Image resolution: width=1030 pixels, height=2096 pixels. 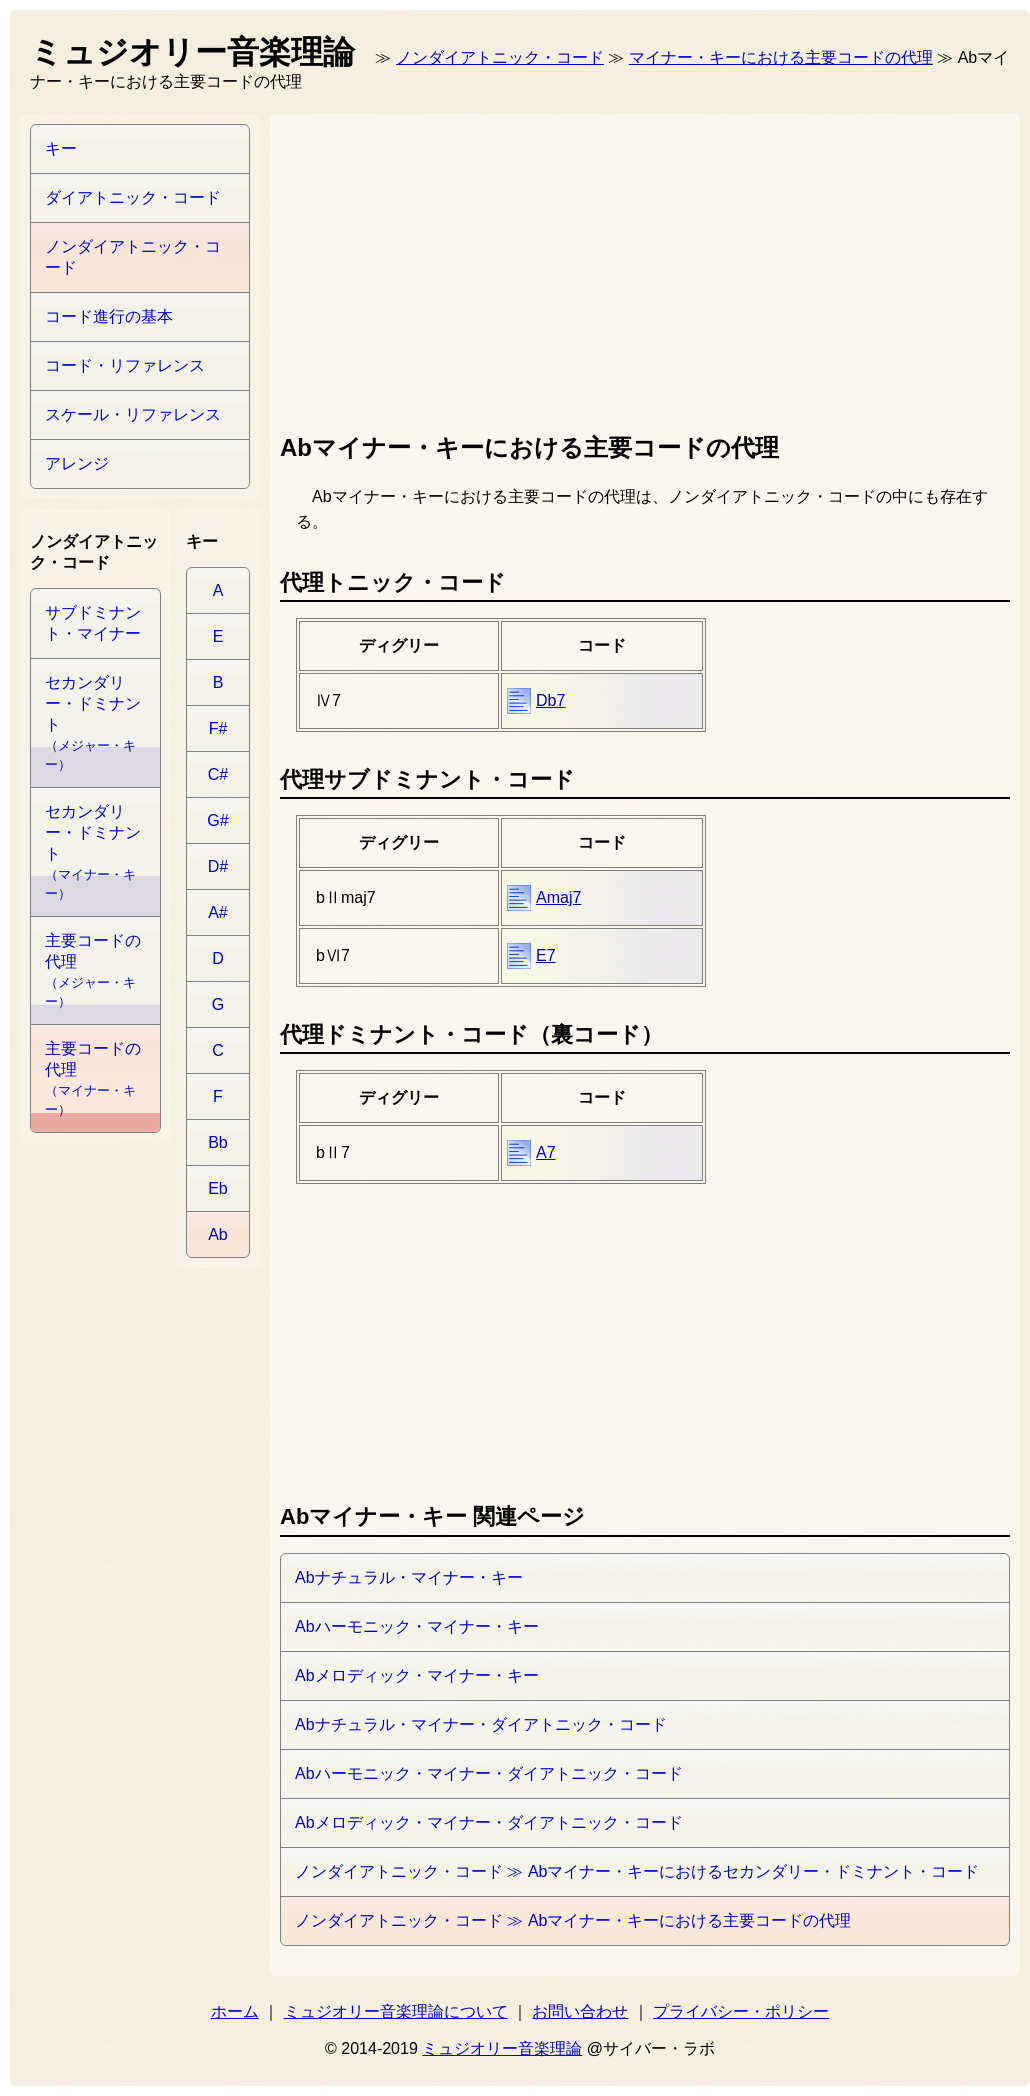 I want to click on Abメロディック・マイナー・ダイアトニック・コード, so click(x=489, y=1822).